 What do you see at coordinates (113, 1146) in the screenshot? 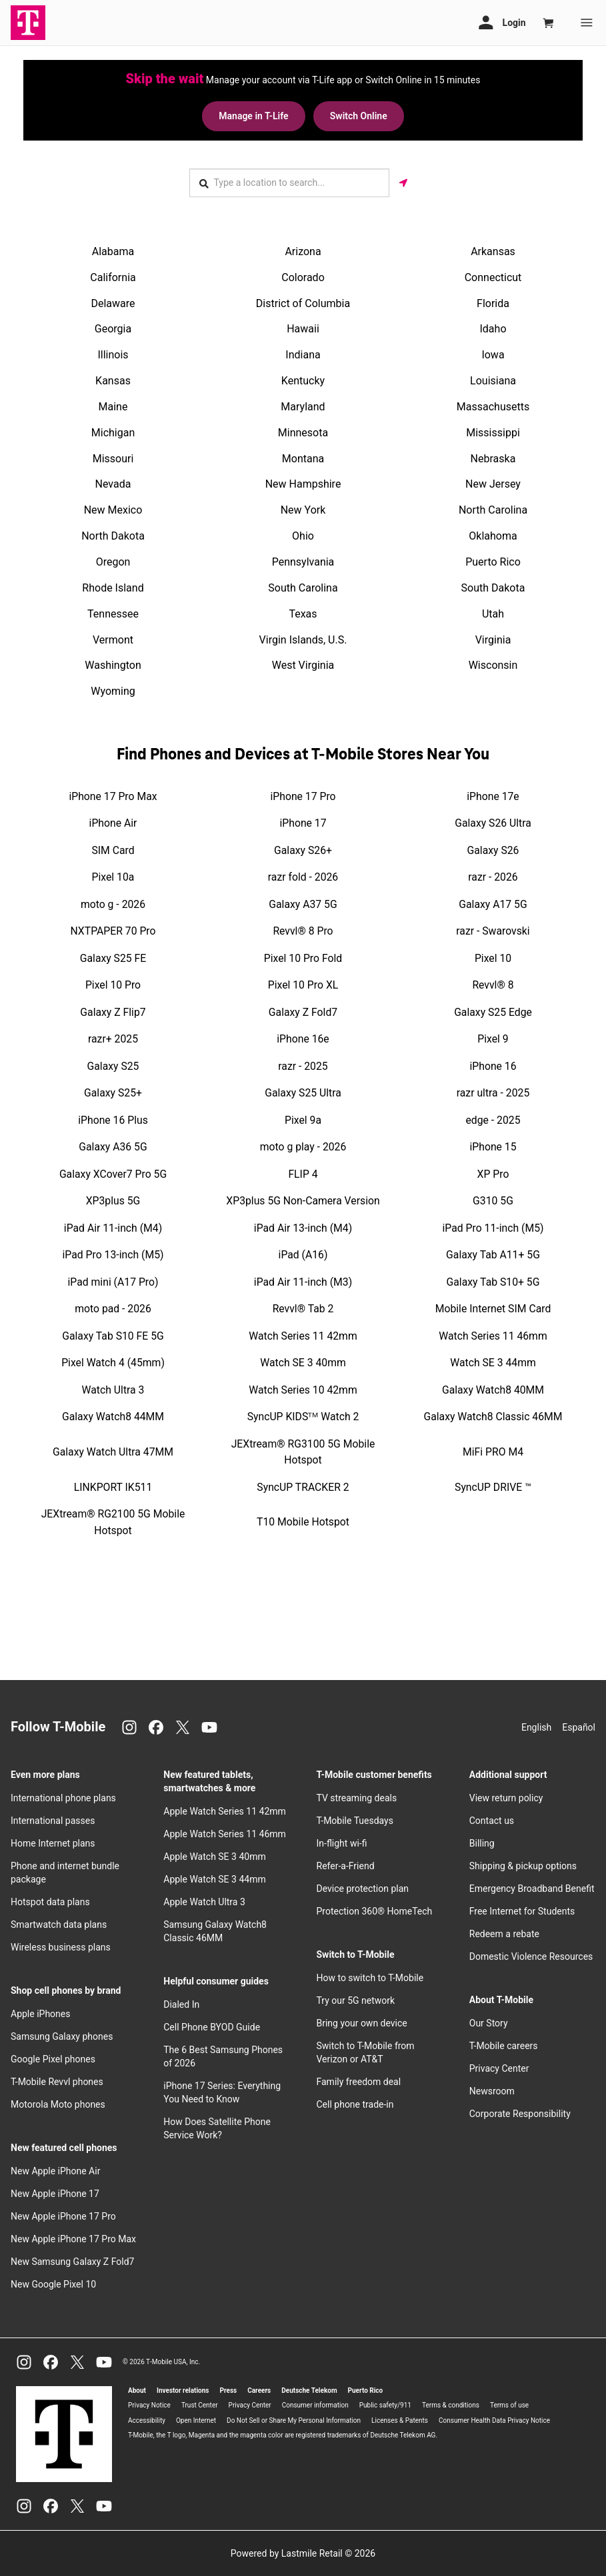
I see `Galaxy A36 5G` at bounding box center [113, 1146].